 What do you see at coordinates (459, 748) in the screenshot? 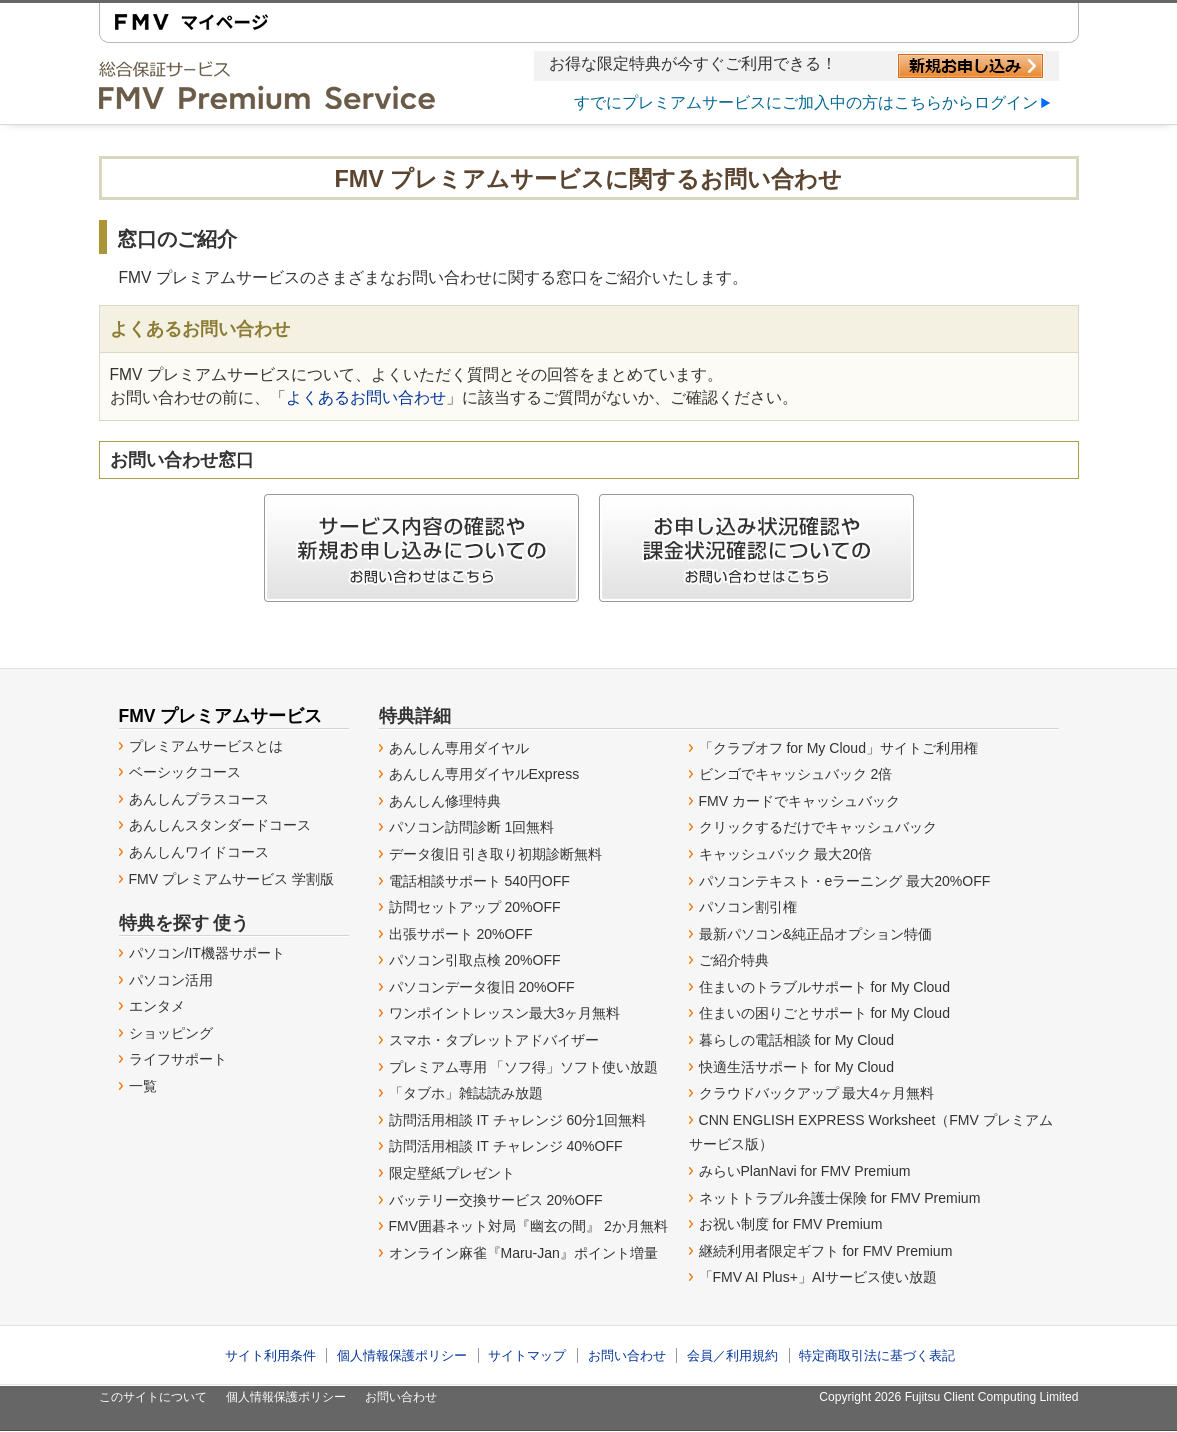
I see `あんしん専用ダイヤル` at bounding box center [459, 748].